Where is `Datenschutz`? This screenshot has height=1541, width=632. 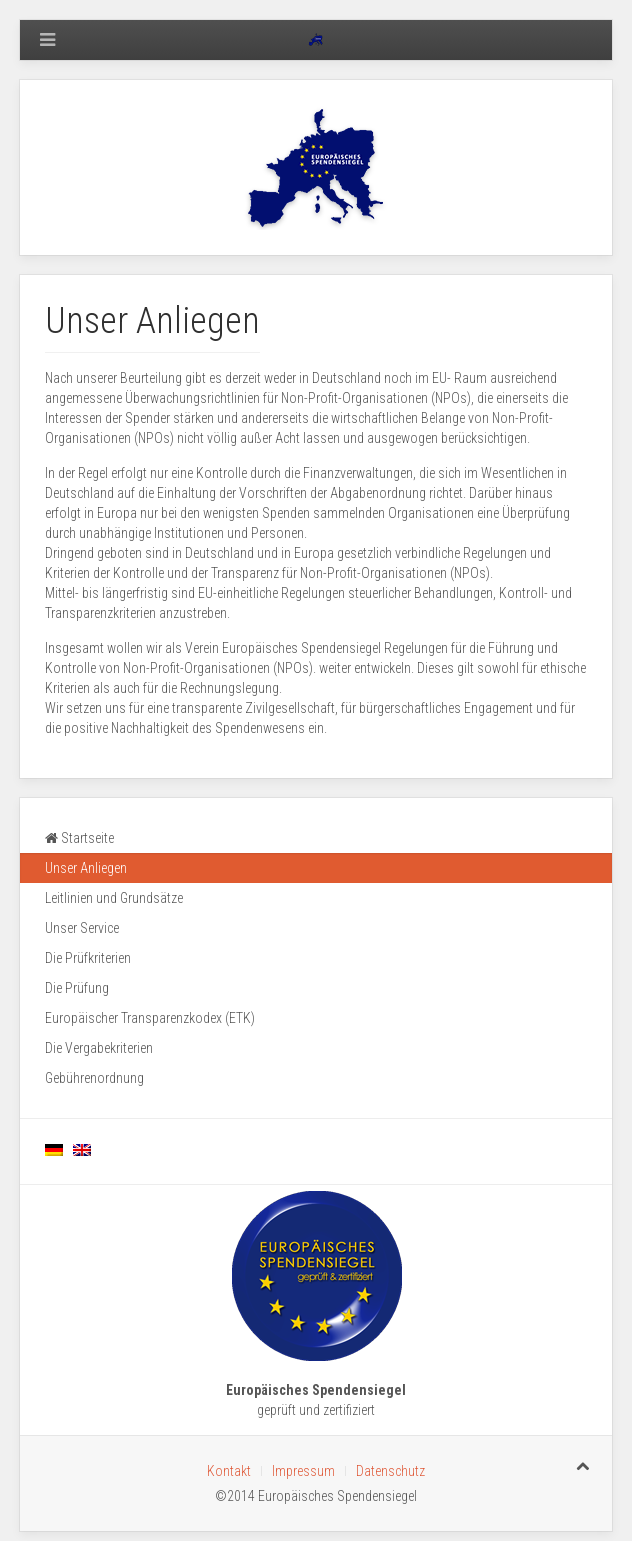 Datenschutz is located at coordinates (390, 1471).